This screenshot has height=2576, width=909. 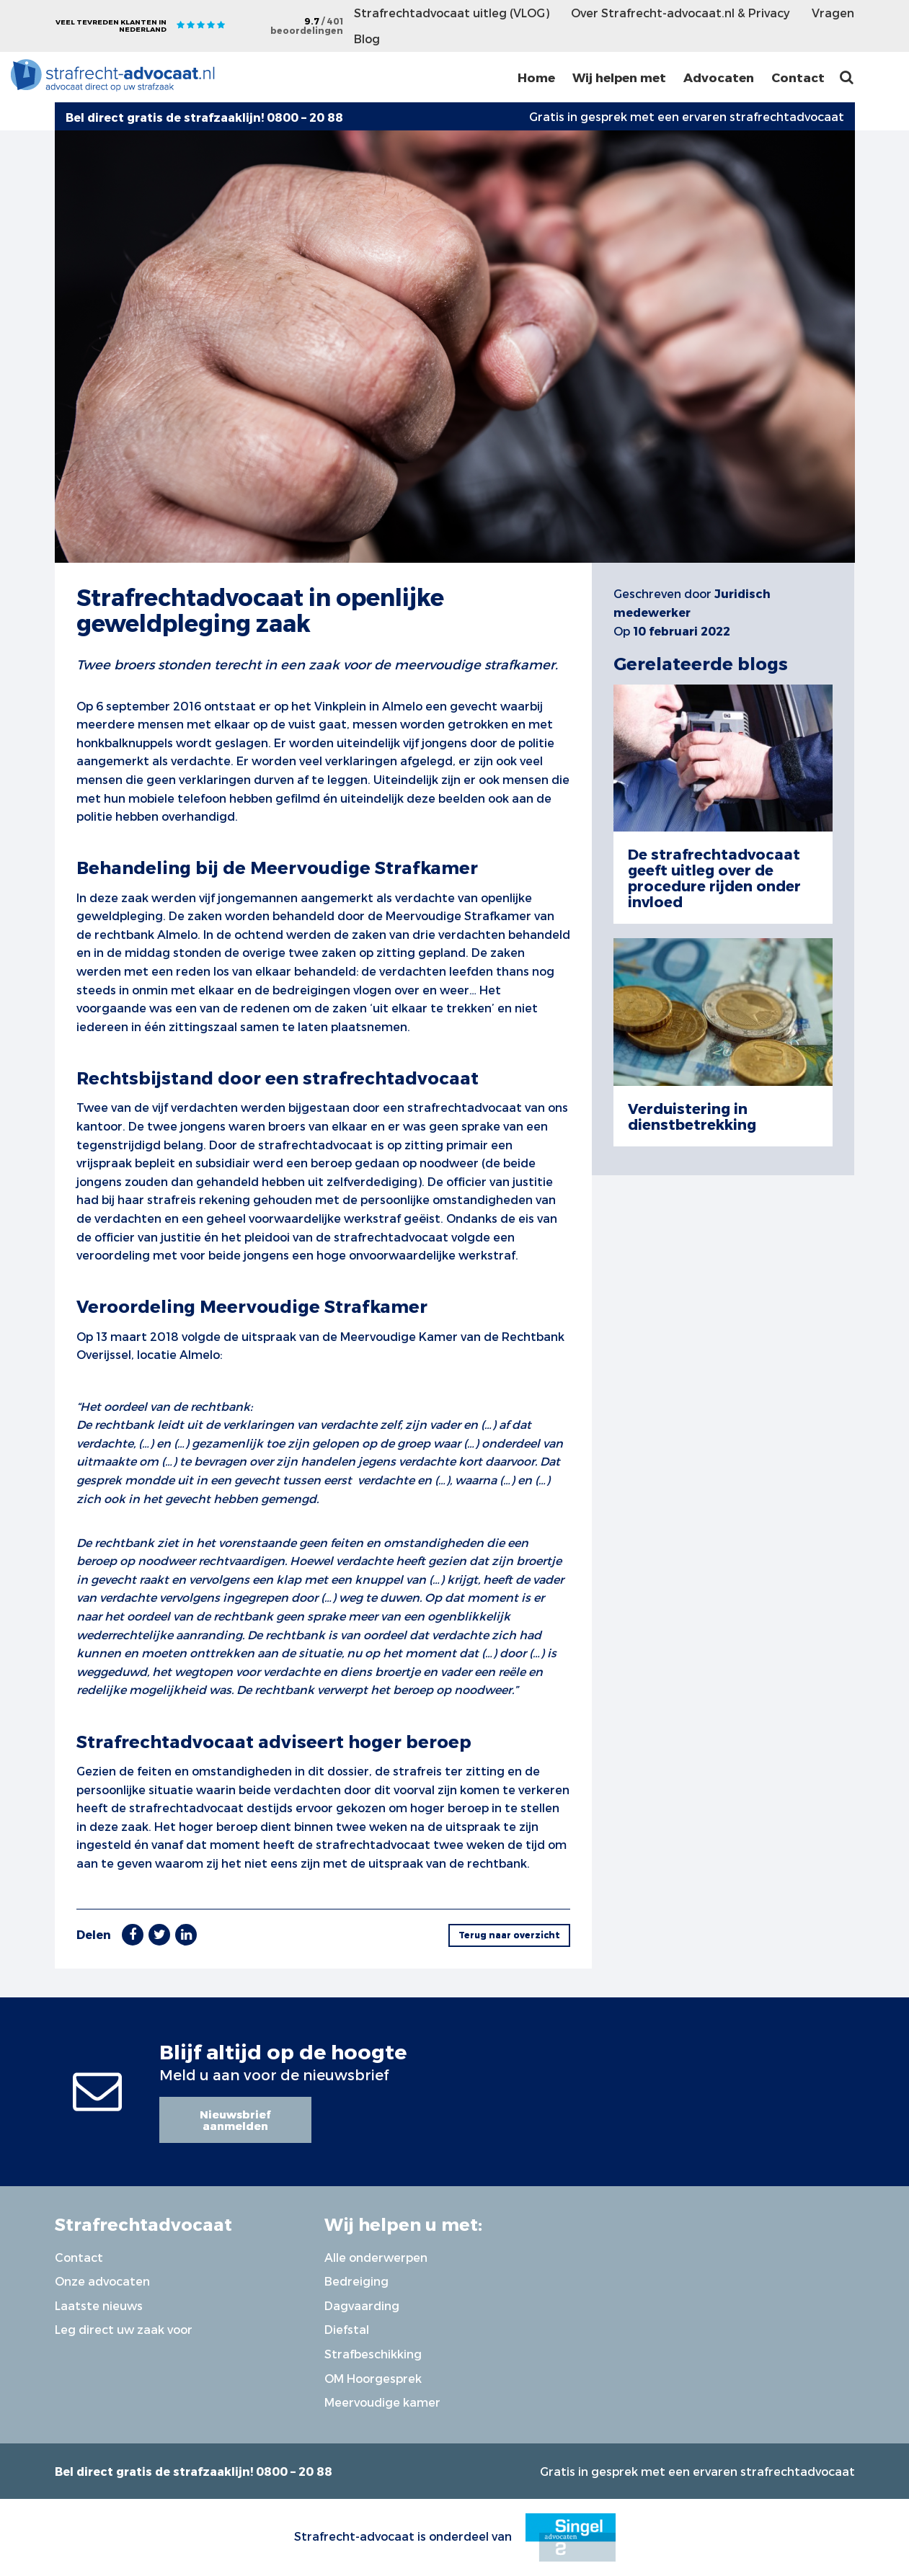 I want to click on Delen, so click(x=93, y=1934).